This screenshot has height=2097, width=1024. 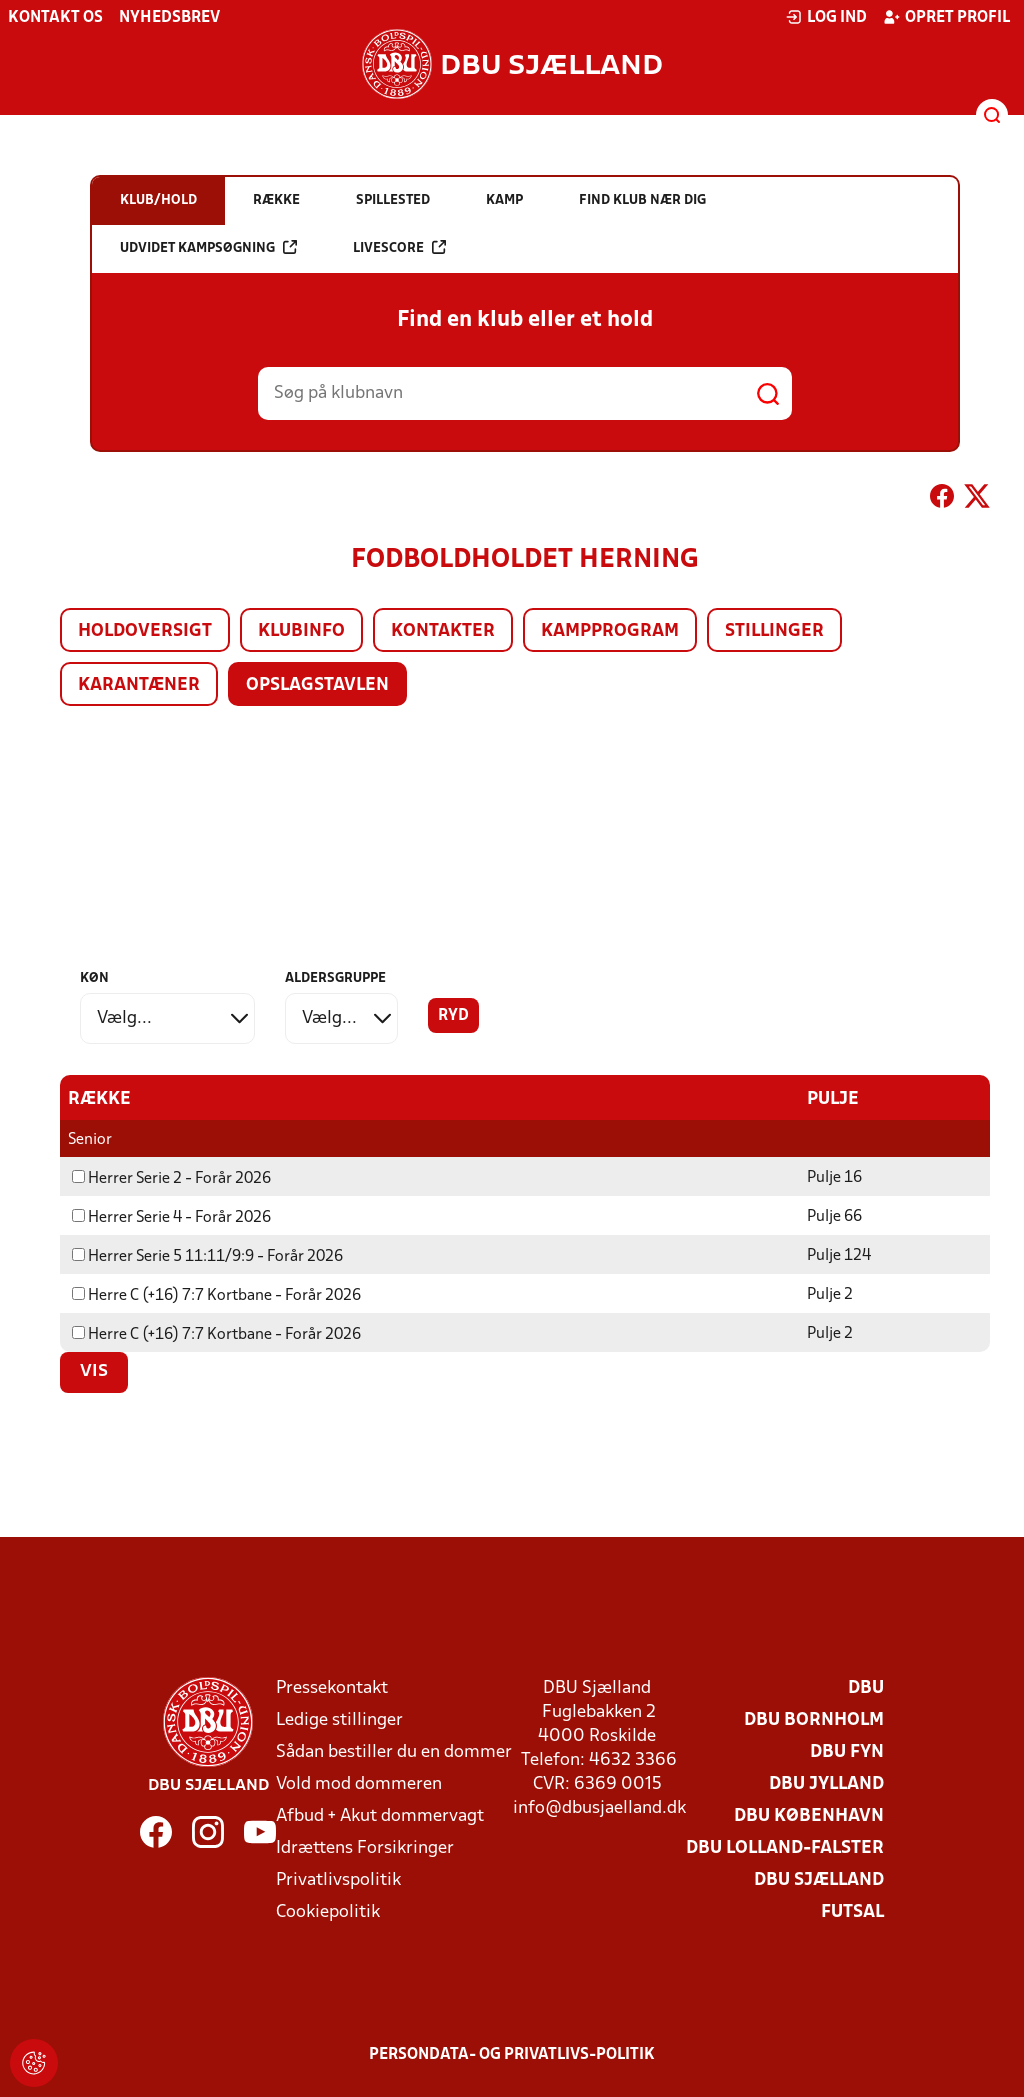 What do you see at coordinates (338, 1879) in the screenshot?
I see `Privatlivspolitik` at bounding box center [338, 1879].